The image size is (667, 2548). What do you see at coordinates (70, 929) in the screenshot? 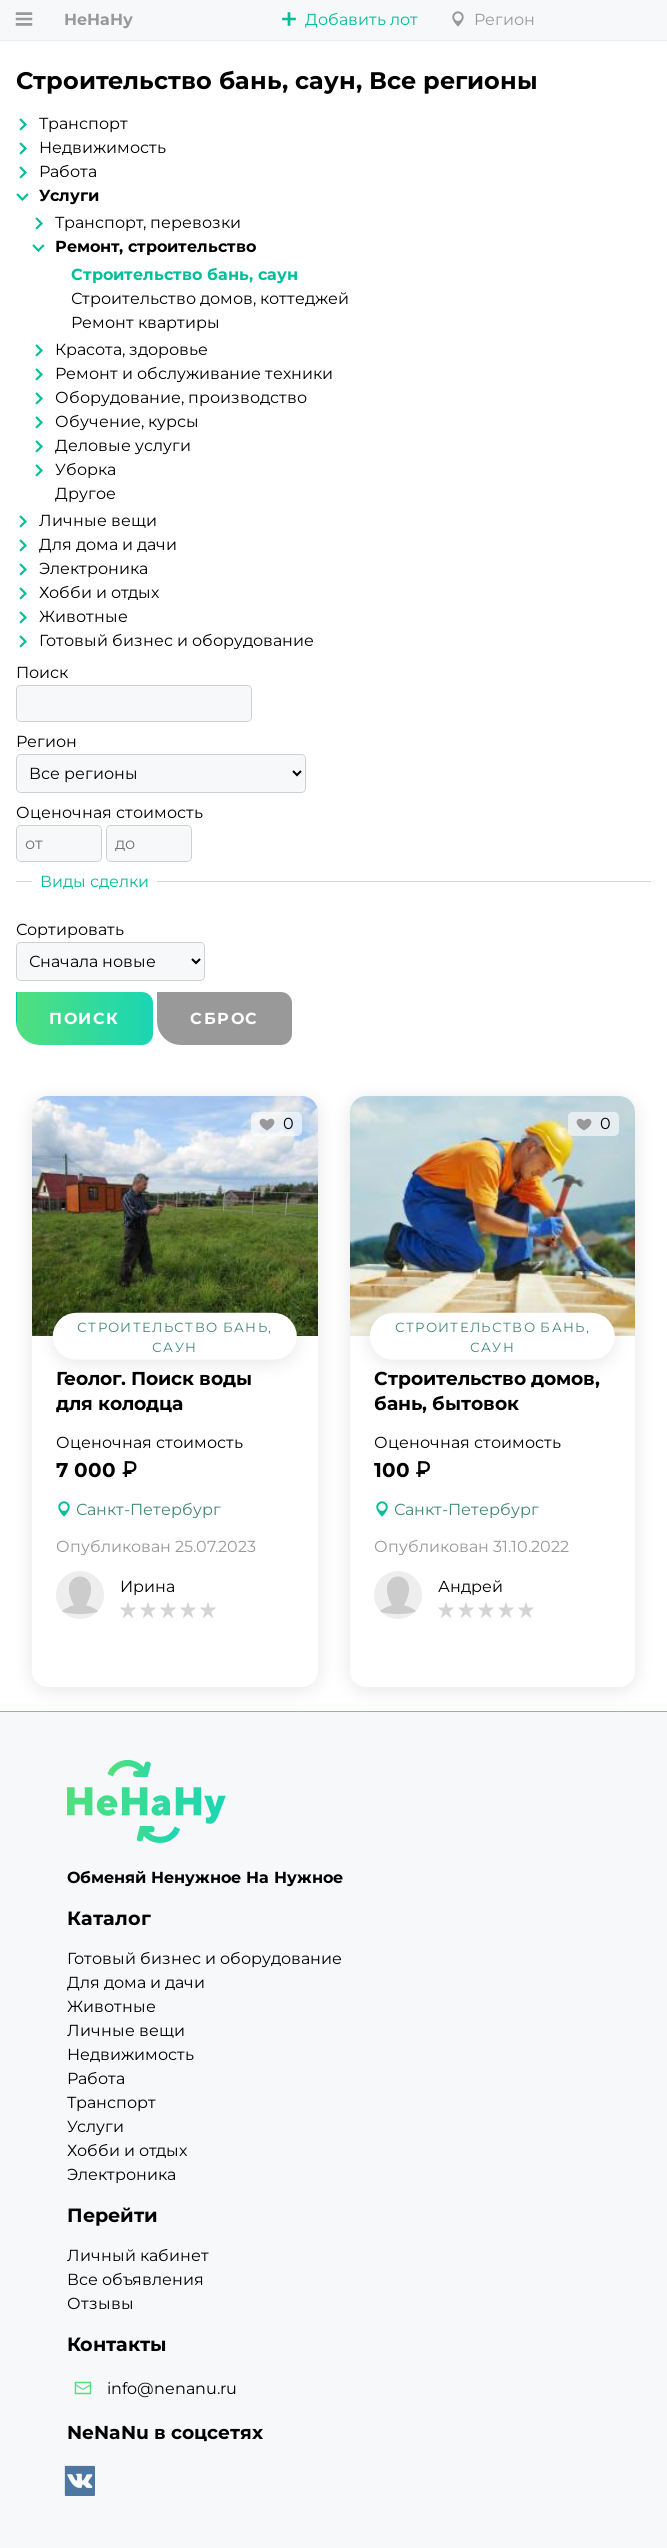
I see `Сортировать` at bounding box center [70, 929].